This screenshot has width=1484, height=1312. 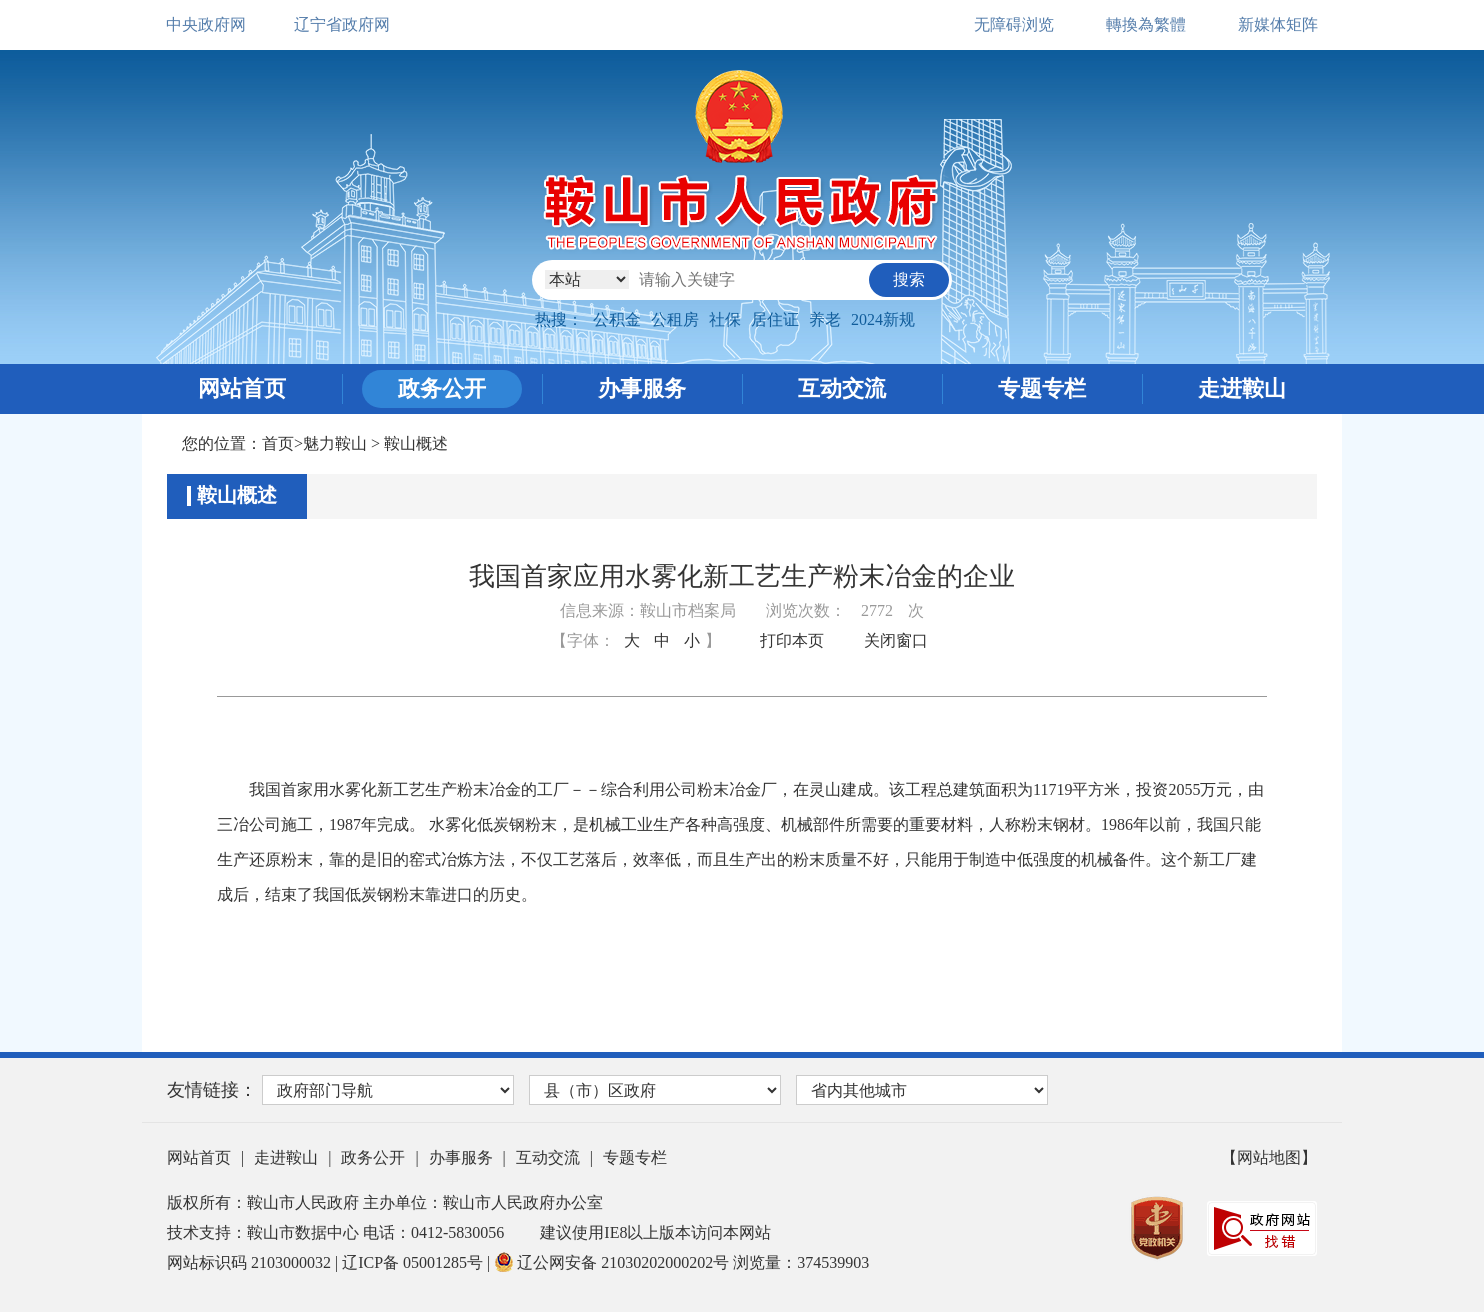 What do you see at coordinates (896, 640) in the screenshot?
I see `关闭窗口` at bounding box center [896, 640].